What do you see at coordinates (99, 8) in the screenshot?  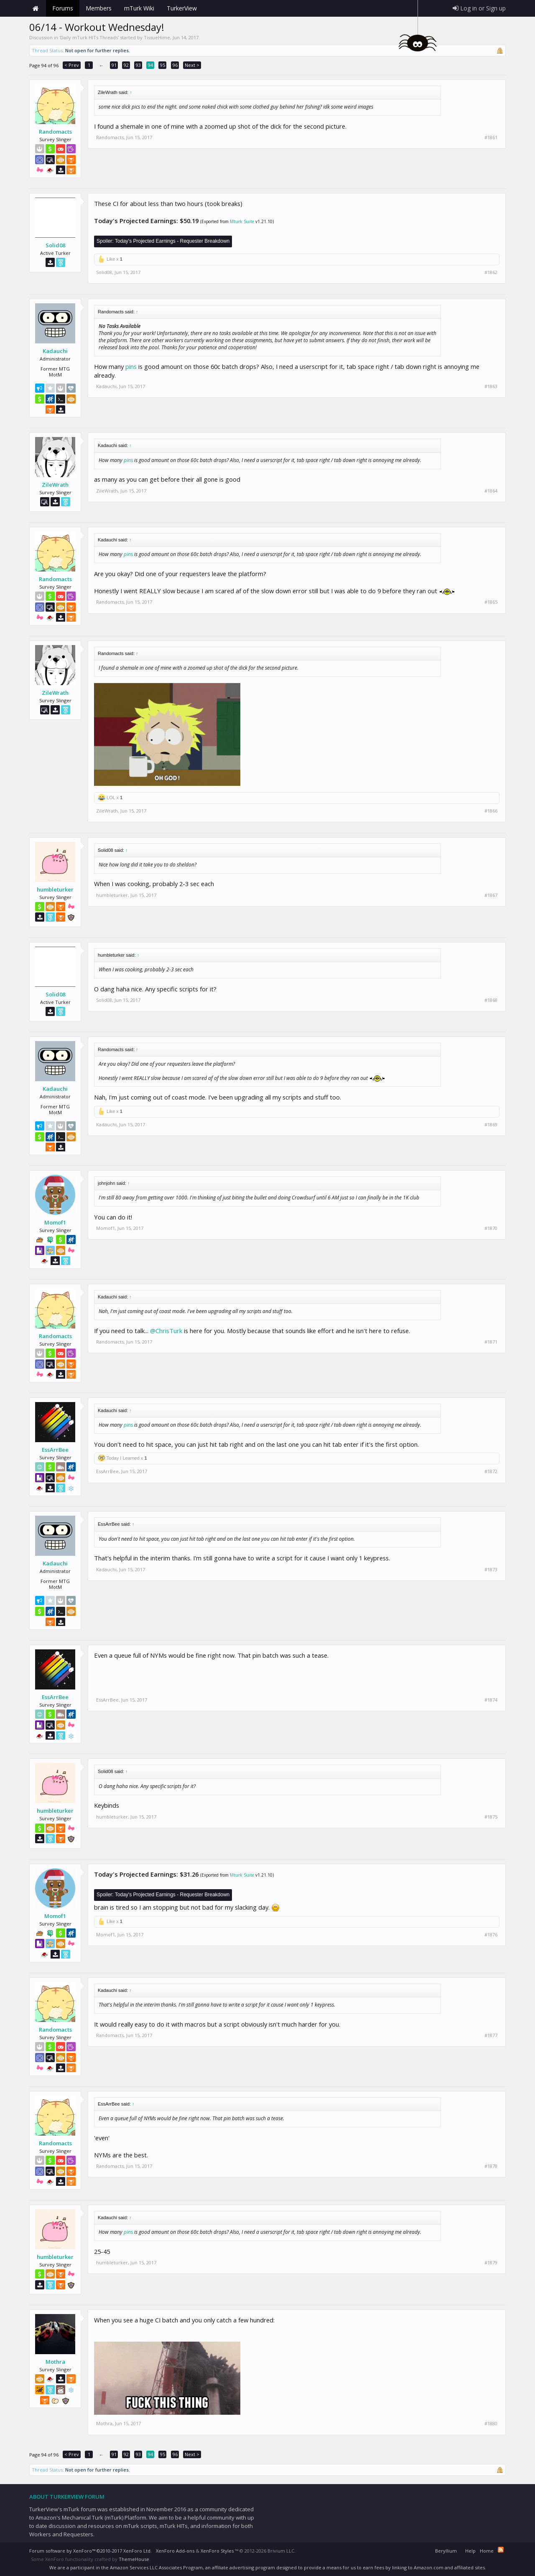 I see `Members` at bounding box center [99, 8].